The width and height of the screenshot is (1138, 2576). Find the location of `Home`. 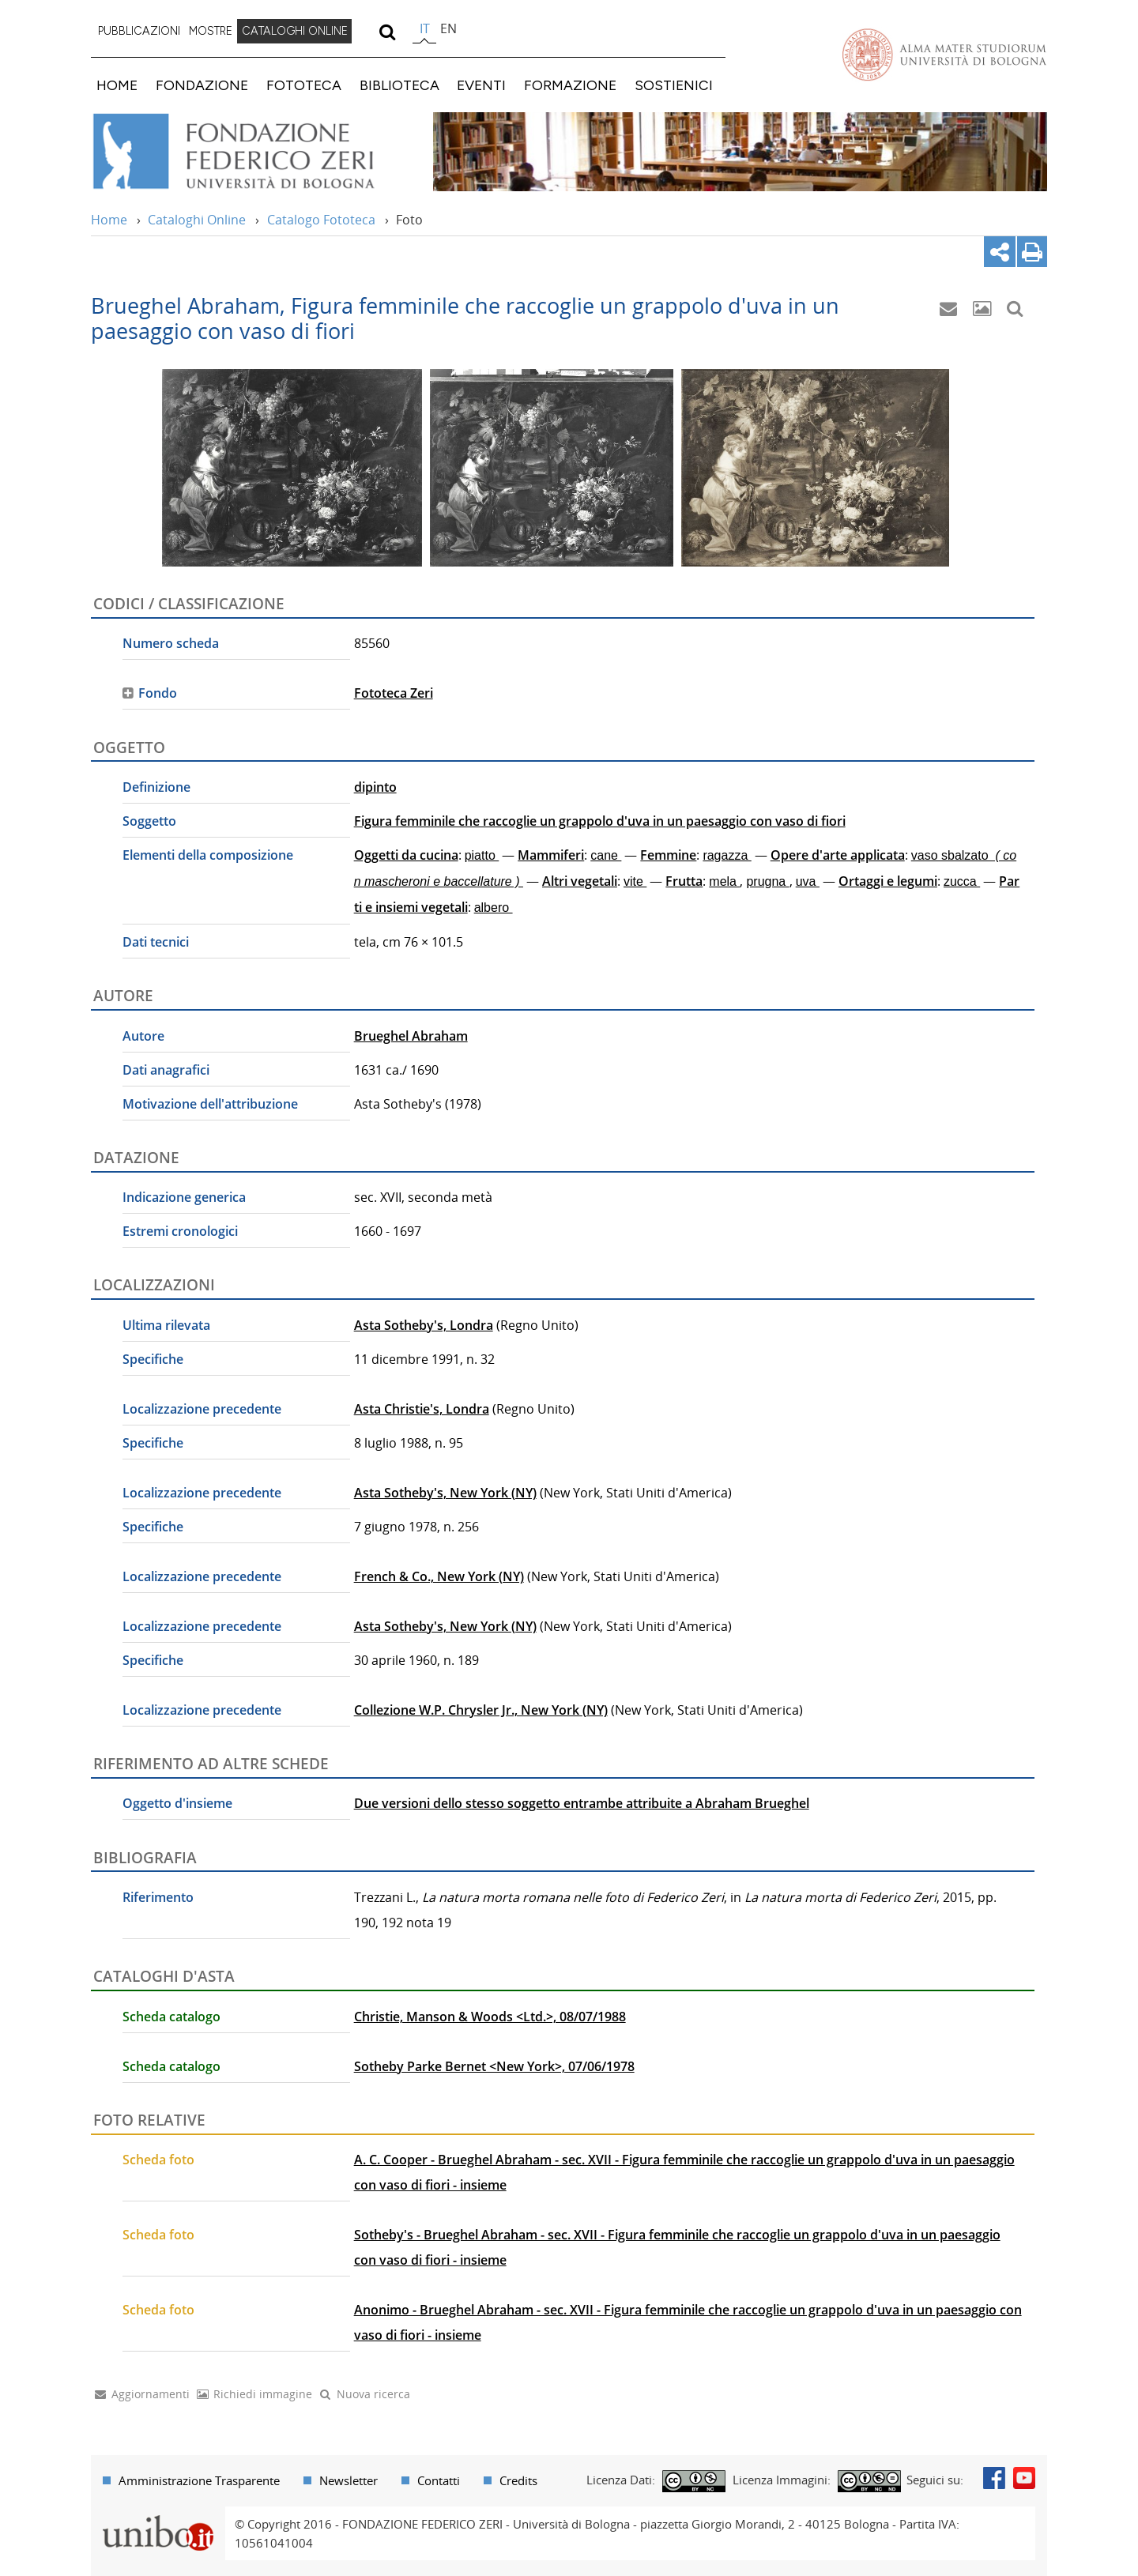

Home is located at coordinates (109, 219).